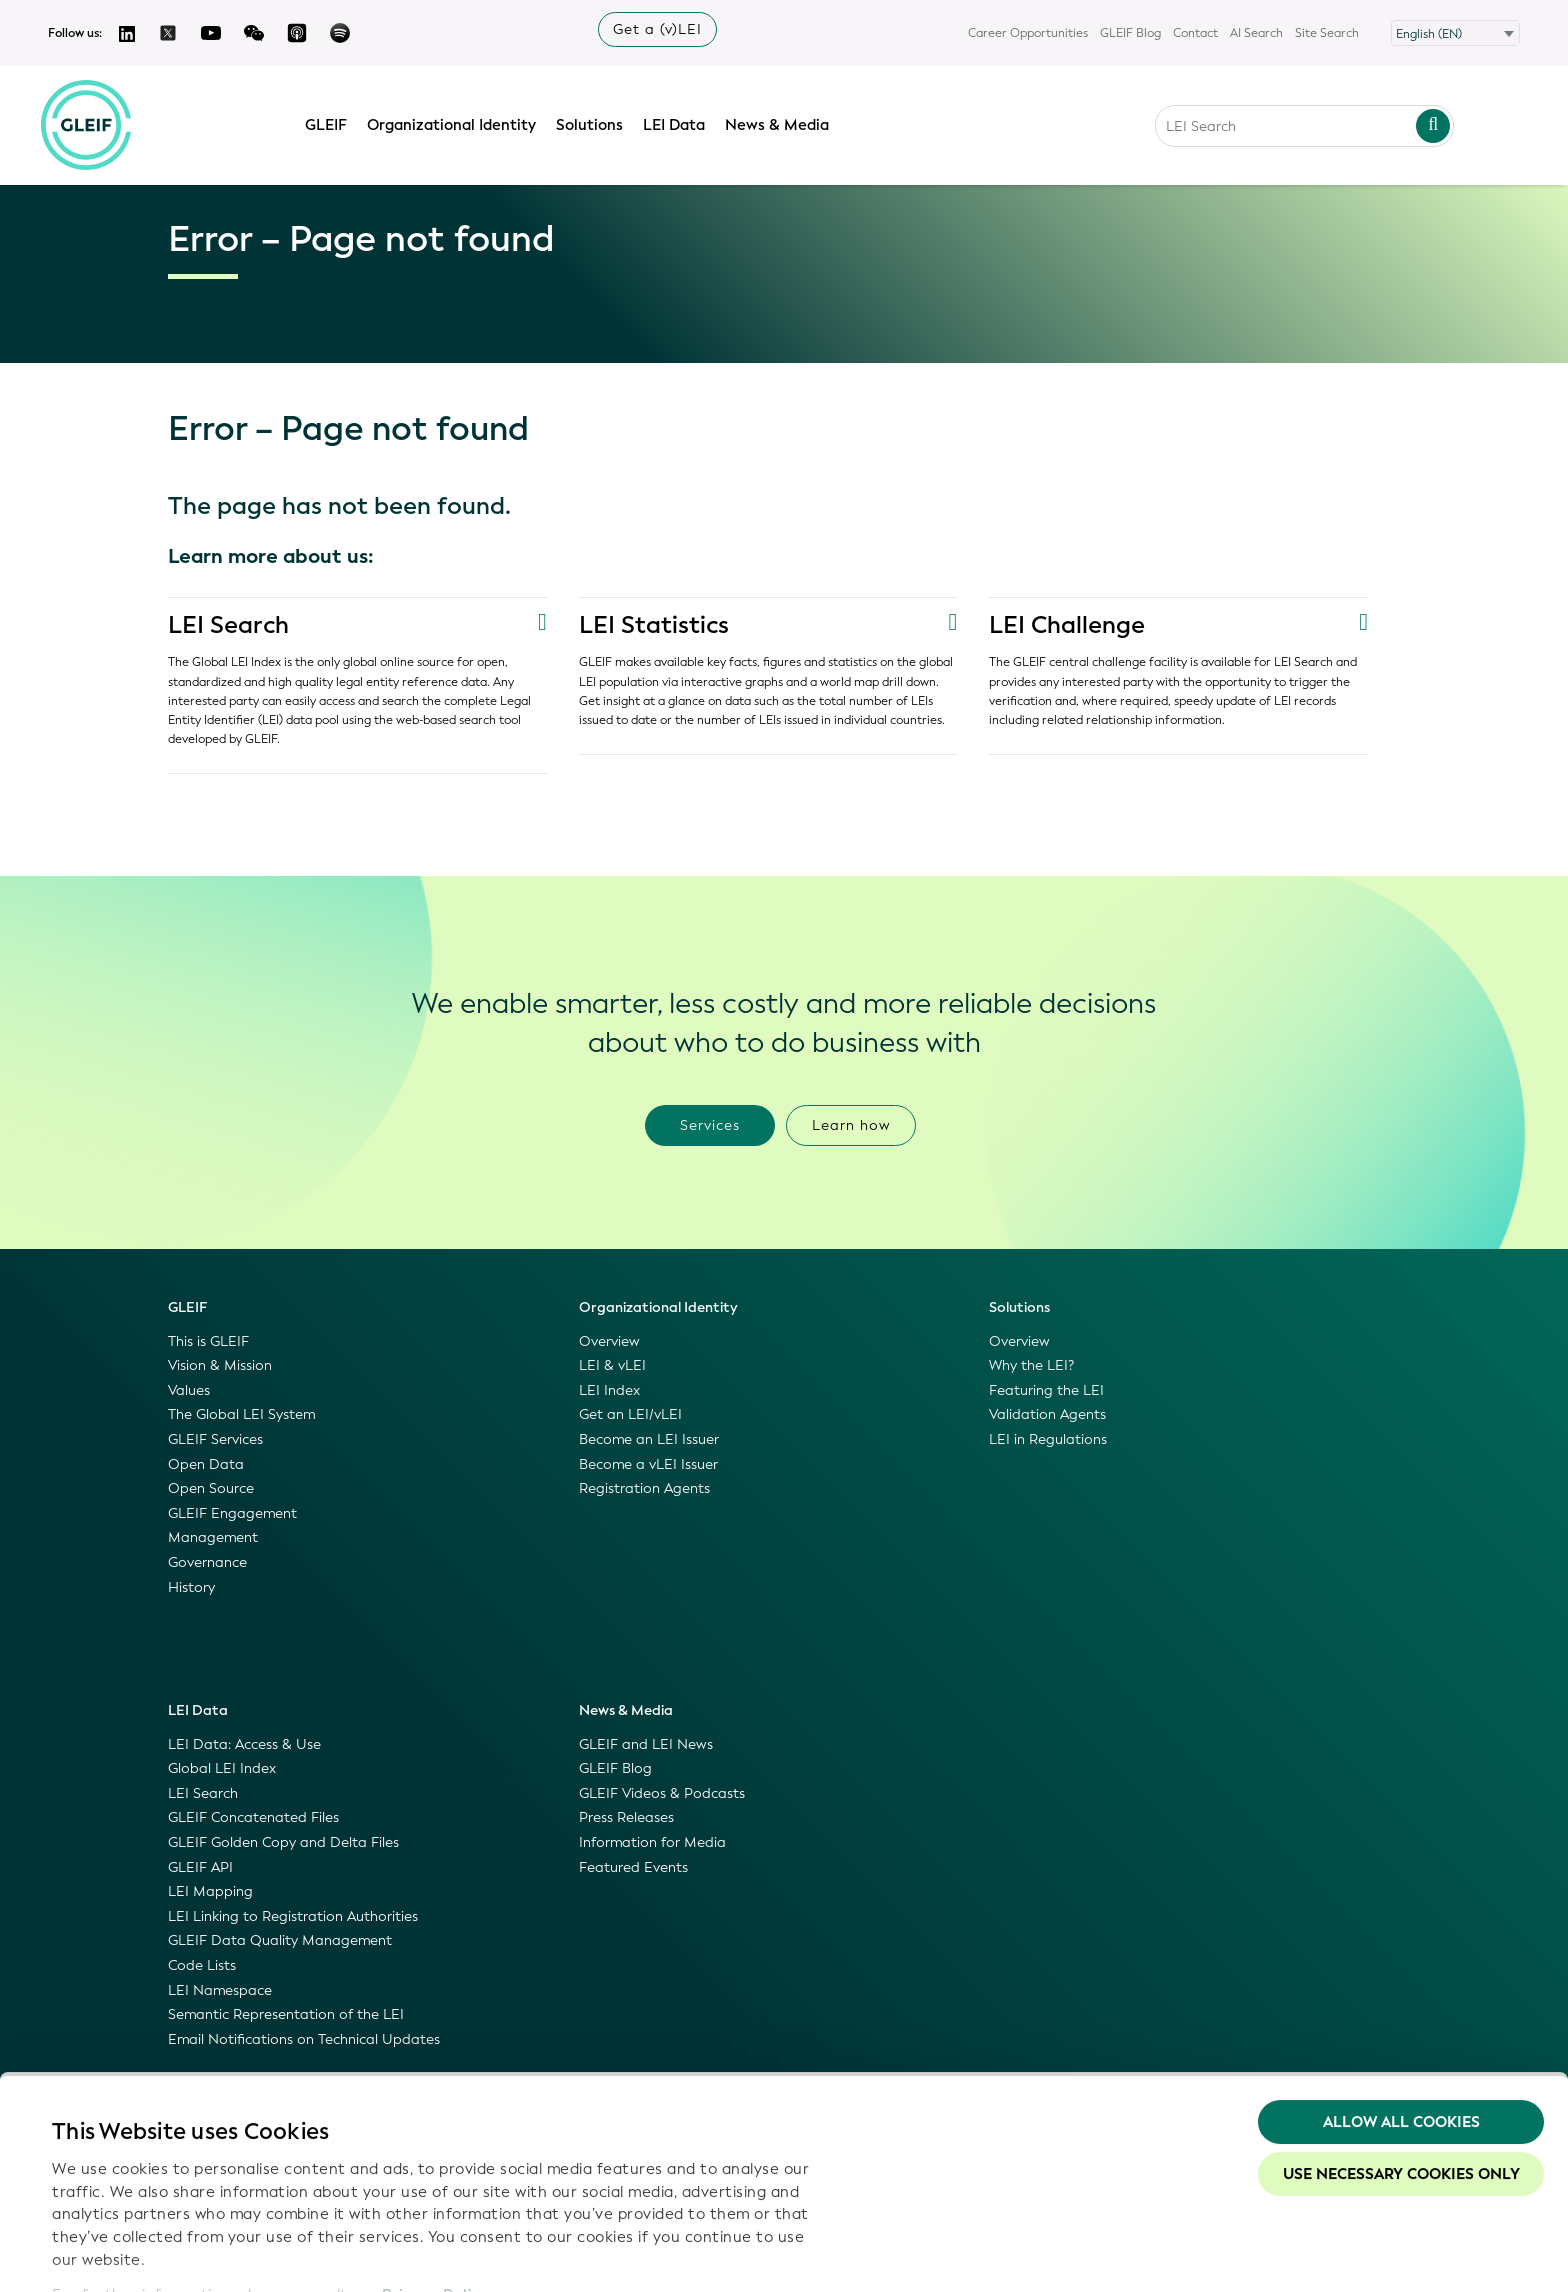 The height and width of the screenshot is (2292, 1568). I want to click on Services, so click(710, 1125).